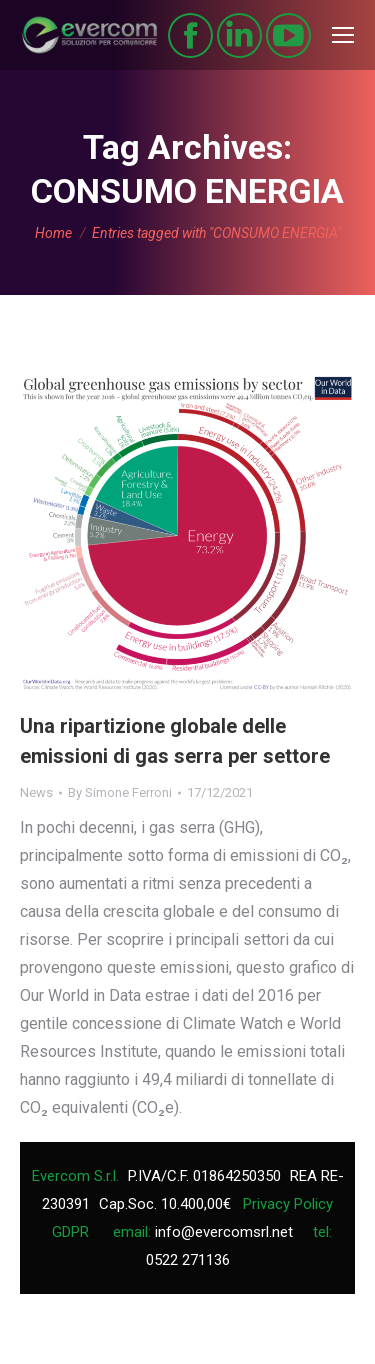 The height and width of the screenshot is (1364, 375). I want to click on Privacy Policy, so click(288, 1204).